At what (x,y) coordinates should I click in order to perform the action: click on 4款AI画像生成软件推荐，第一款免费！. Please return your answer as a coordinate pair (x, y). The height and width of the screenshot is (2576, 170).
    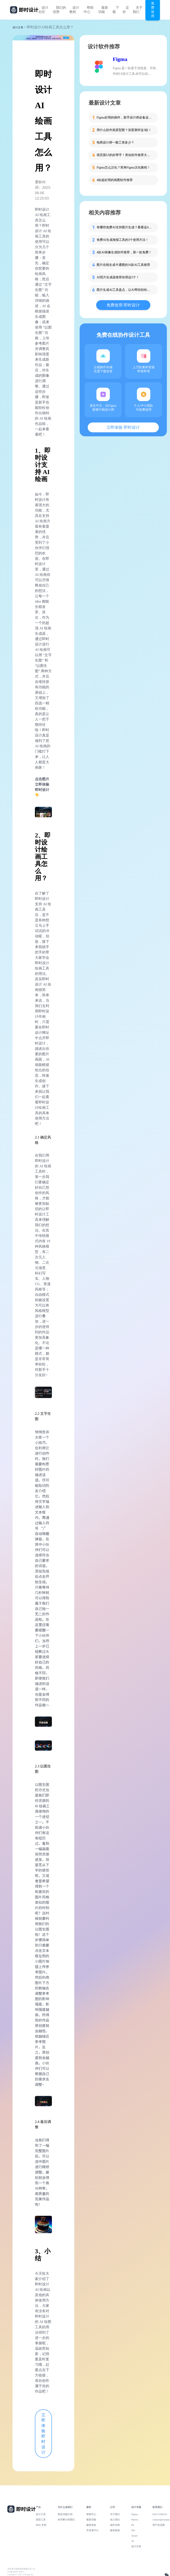
    Looking at the image, I should click on (124, 252).